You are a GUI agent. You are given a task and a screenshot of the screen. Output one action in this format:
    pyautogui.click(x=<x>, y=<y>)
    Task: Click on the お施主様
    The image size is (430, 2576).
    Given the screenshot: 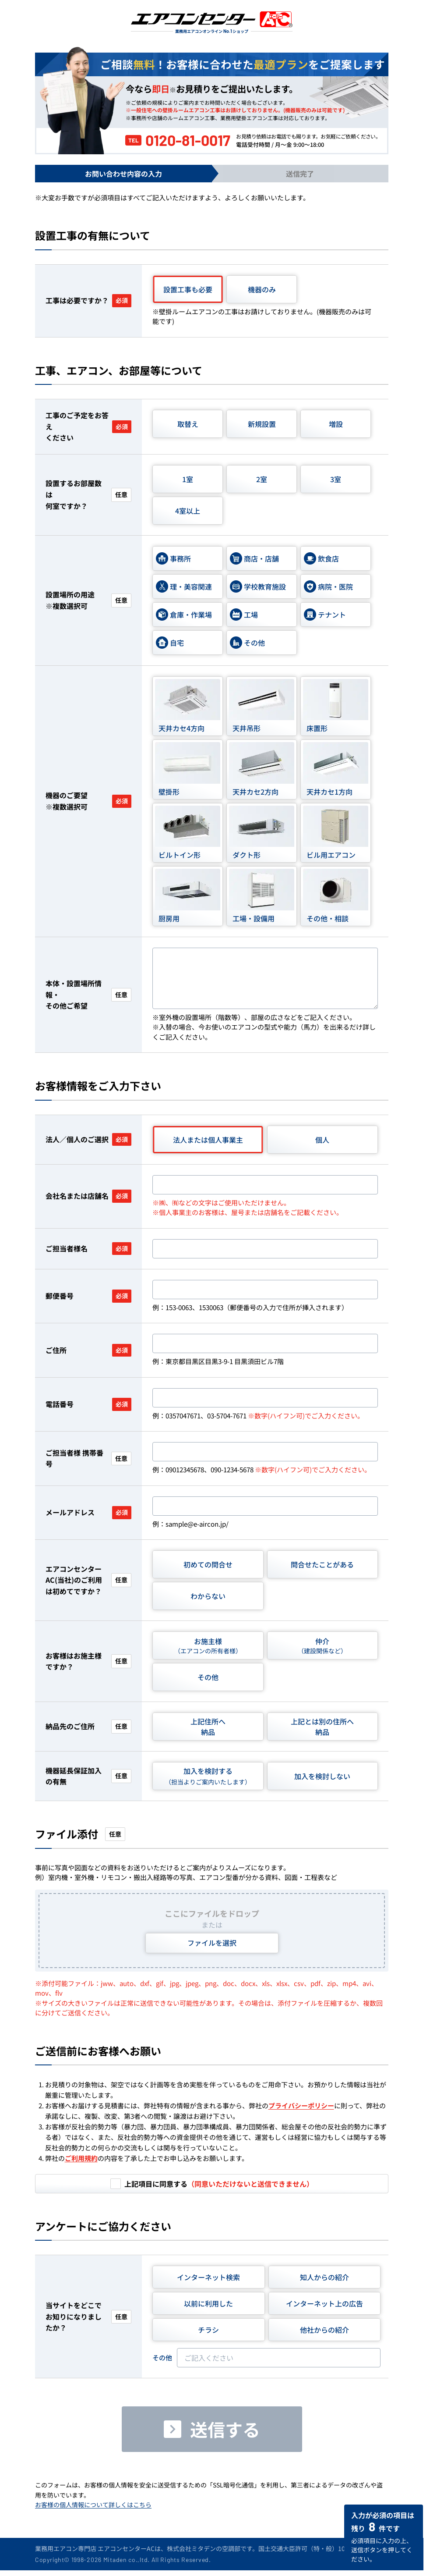 What is the action you would take?
    pyautogui.click(x=208, y=1646)
    